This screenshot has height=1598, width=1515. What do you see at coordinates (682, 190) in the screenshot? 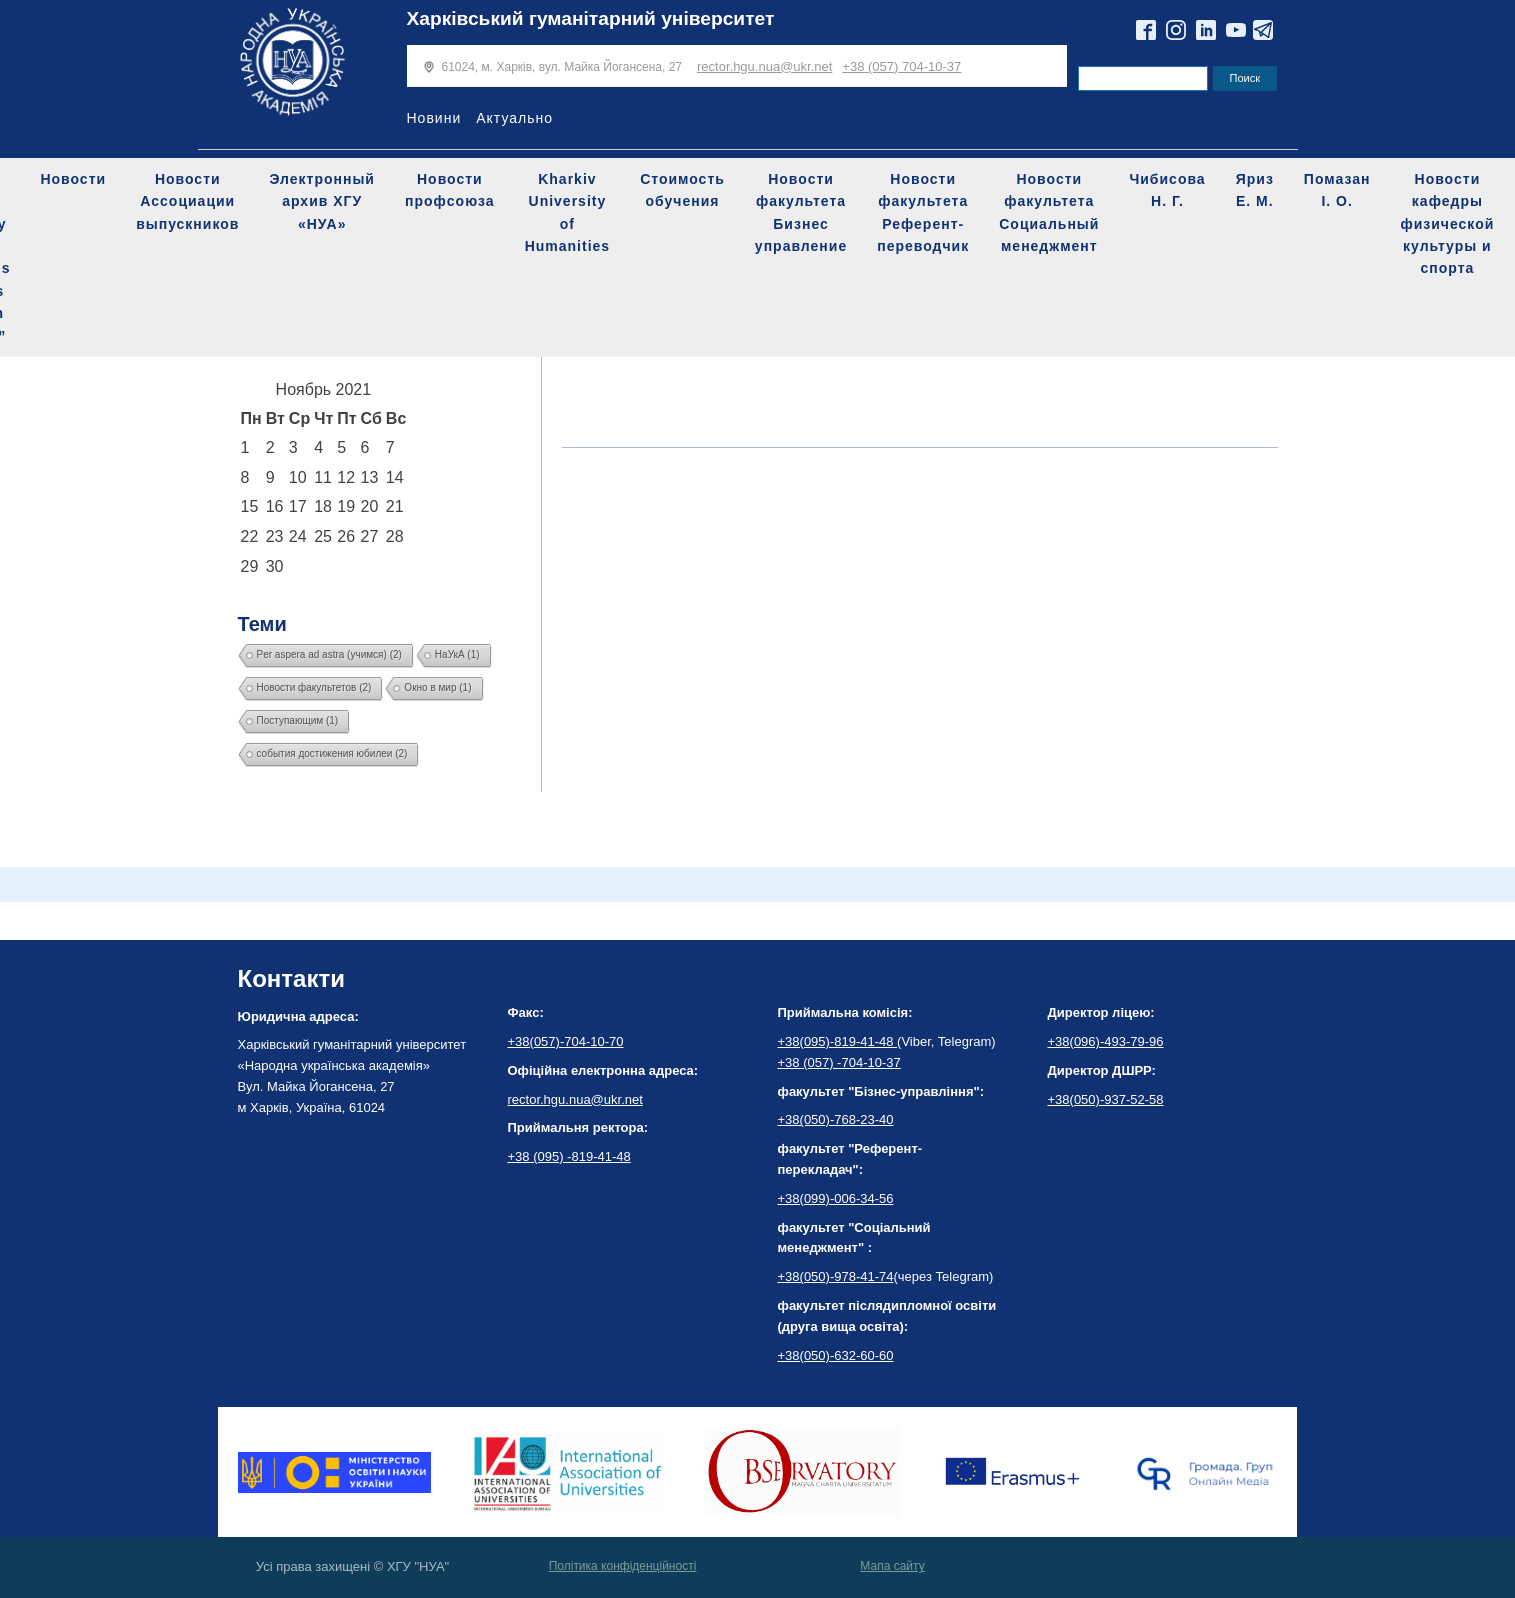
I see `Стоимость обучения` at bounding box center [682, 190].